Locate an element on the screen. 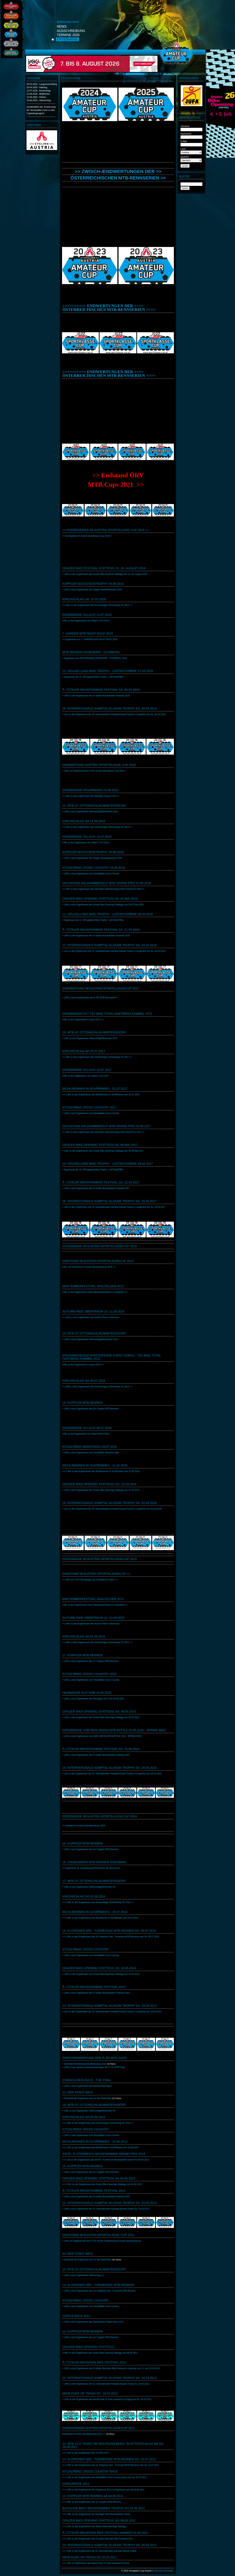 The width and height of the screenshot is (235, 2576). >>> LINK zu den Ergebnissen des Grazer Bike-Openings Stattegg vom 04.05.2013 is located at coordinates (102, 2184).